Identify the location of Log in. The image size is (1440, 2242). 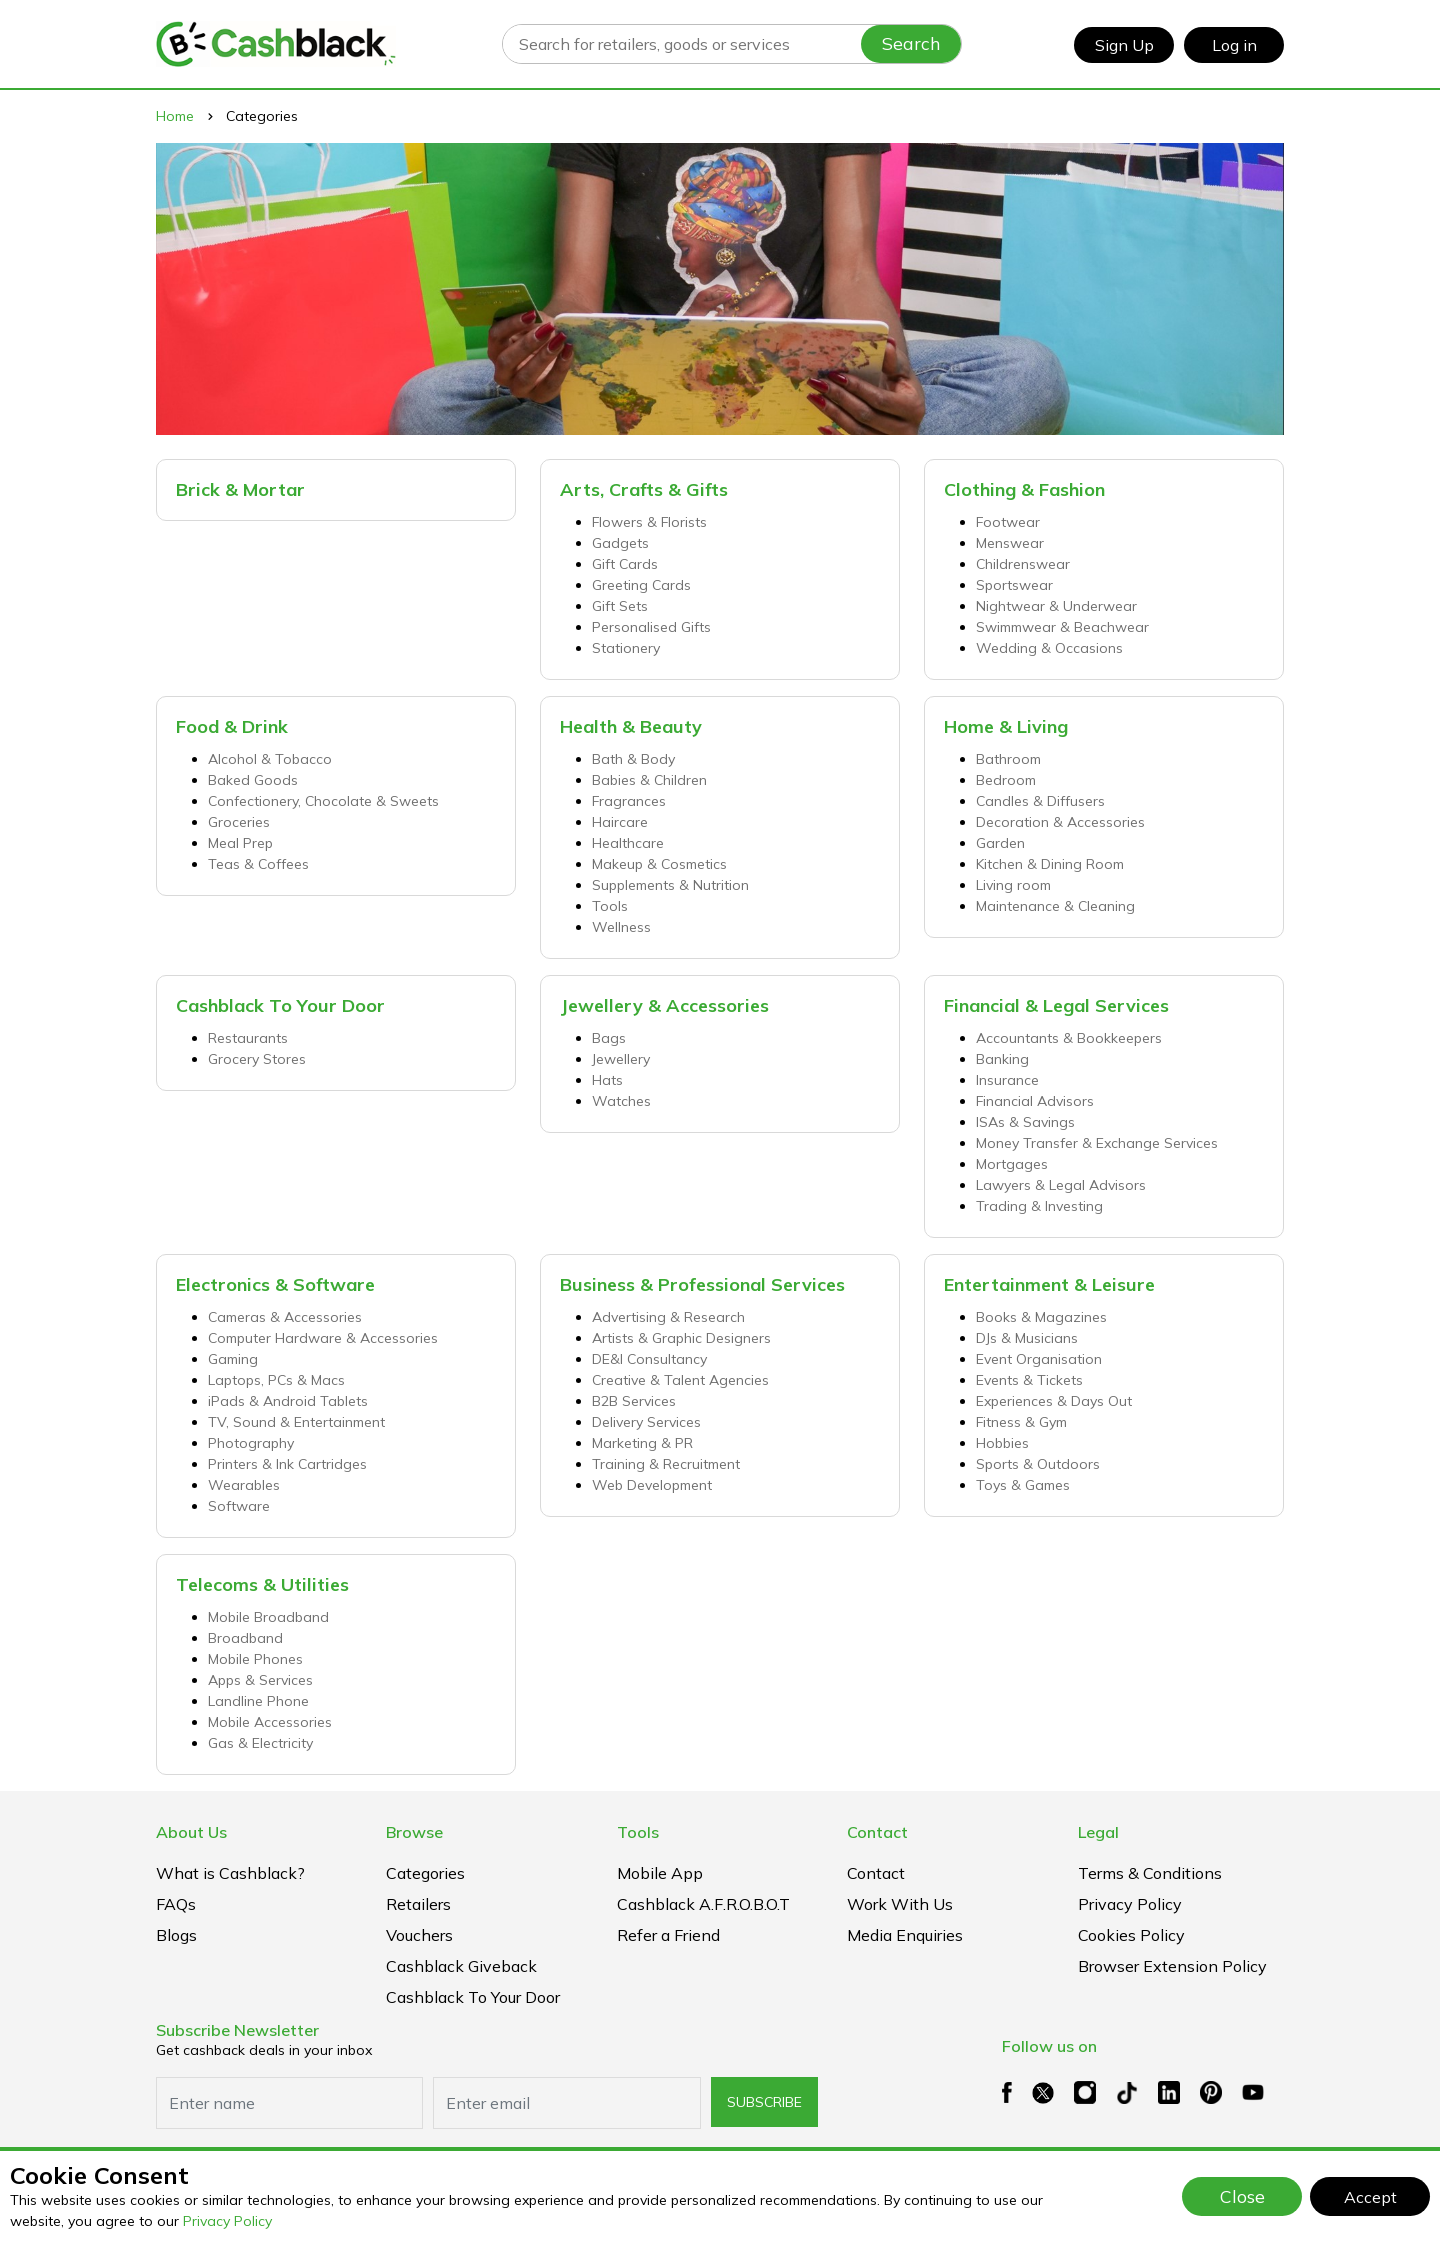
(1234, 45).